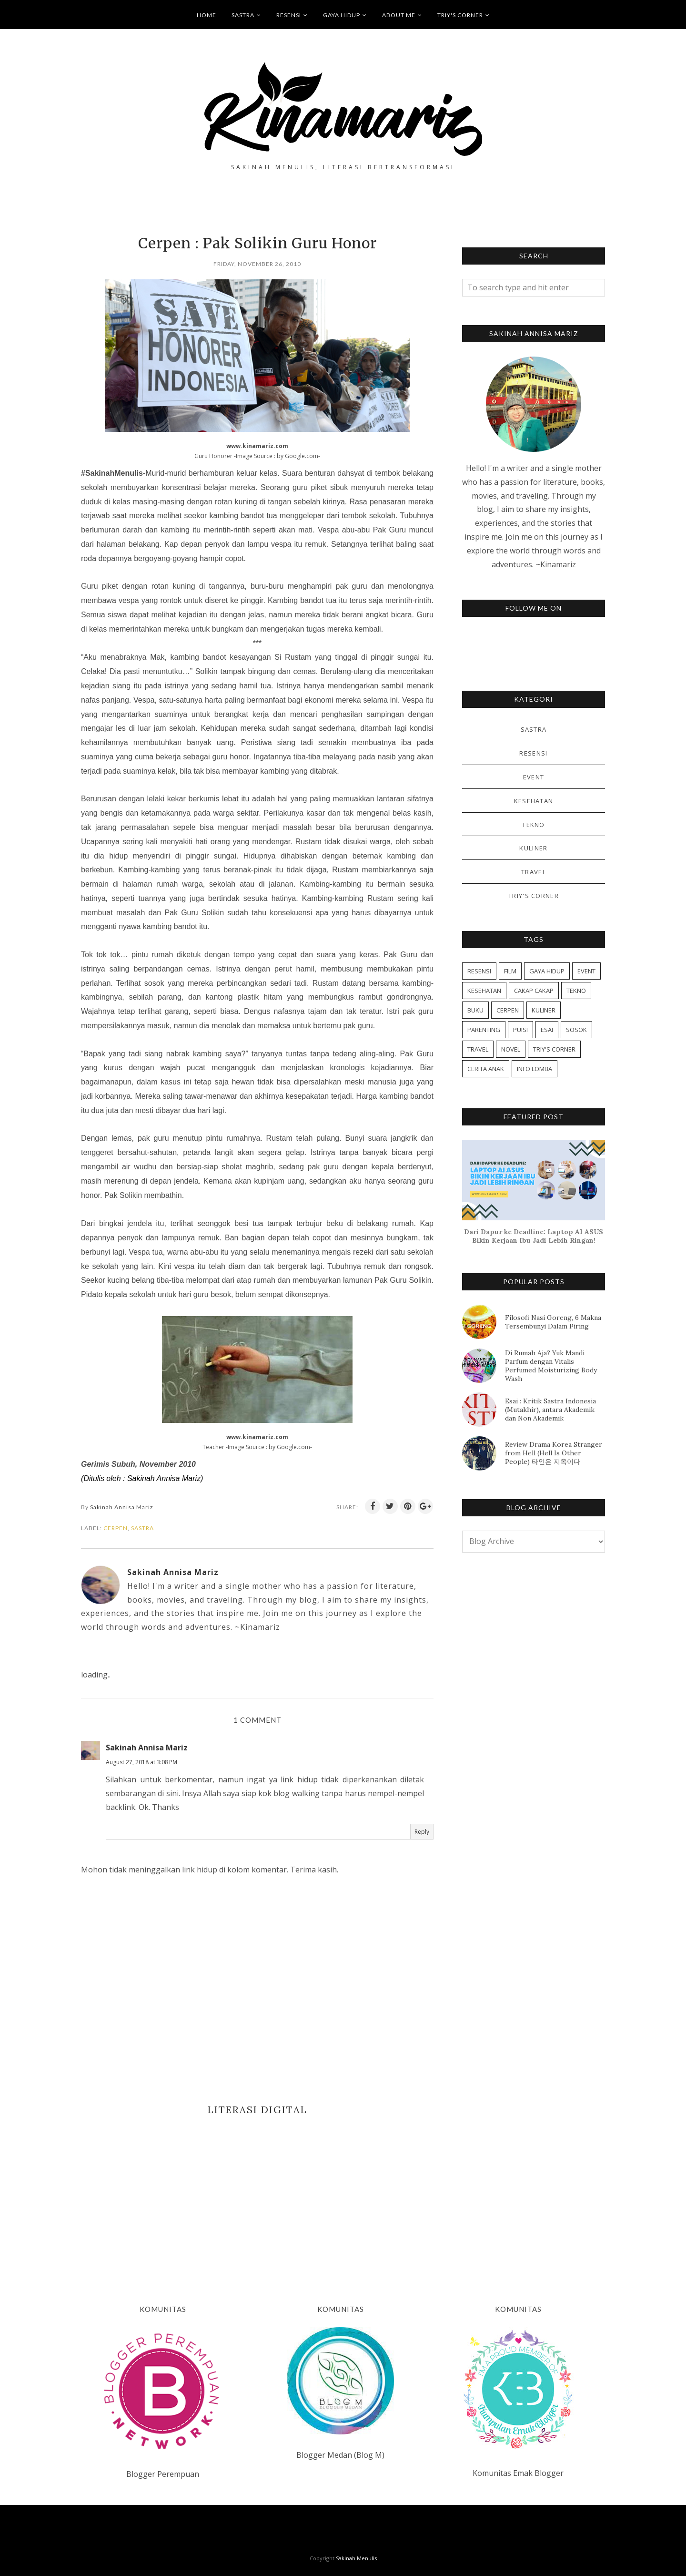 The image size is (686, 2576). What do you see at coordinates (115, 1528) in the screenshot?
I see `CERPEN` at bounding box center [115, 1528].